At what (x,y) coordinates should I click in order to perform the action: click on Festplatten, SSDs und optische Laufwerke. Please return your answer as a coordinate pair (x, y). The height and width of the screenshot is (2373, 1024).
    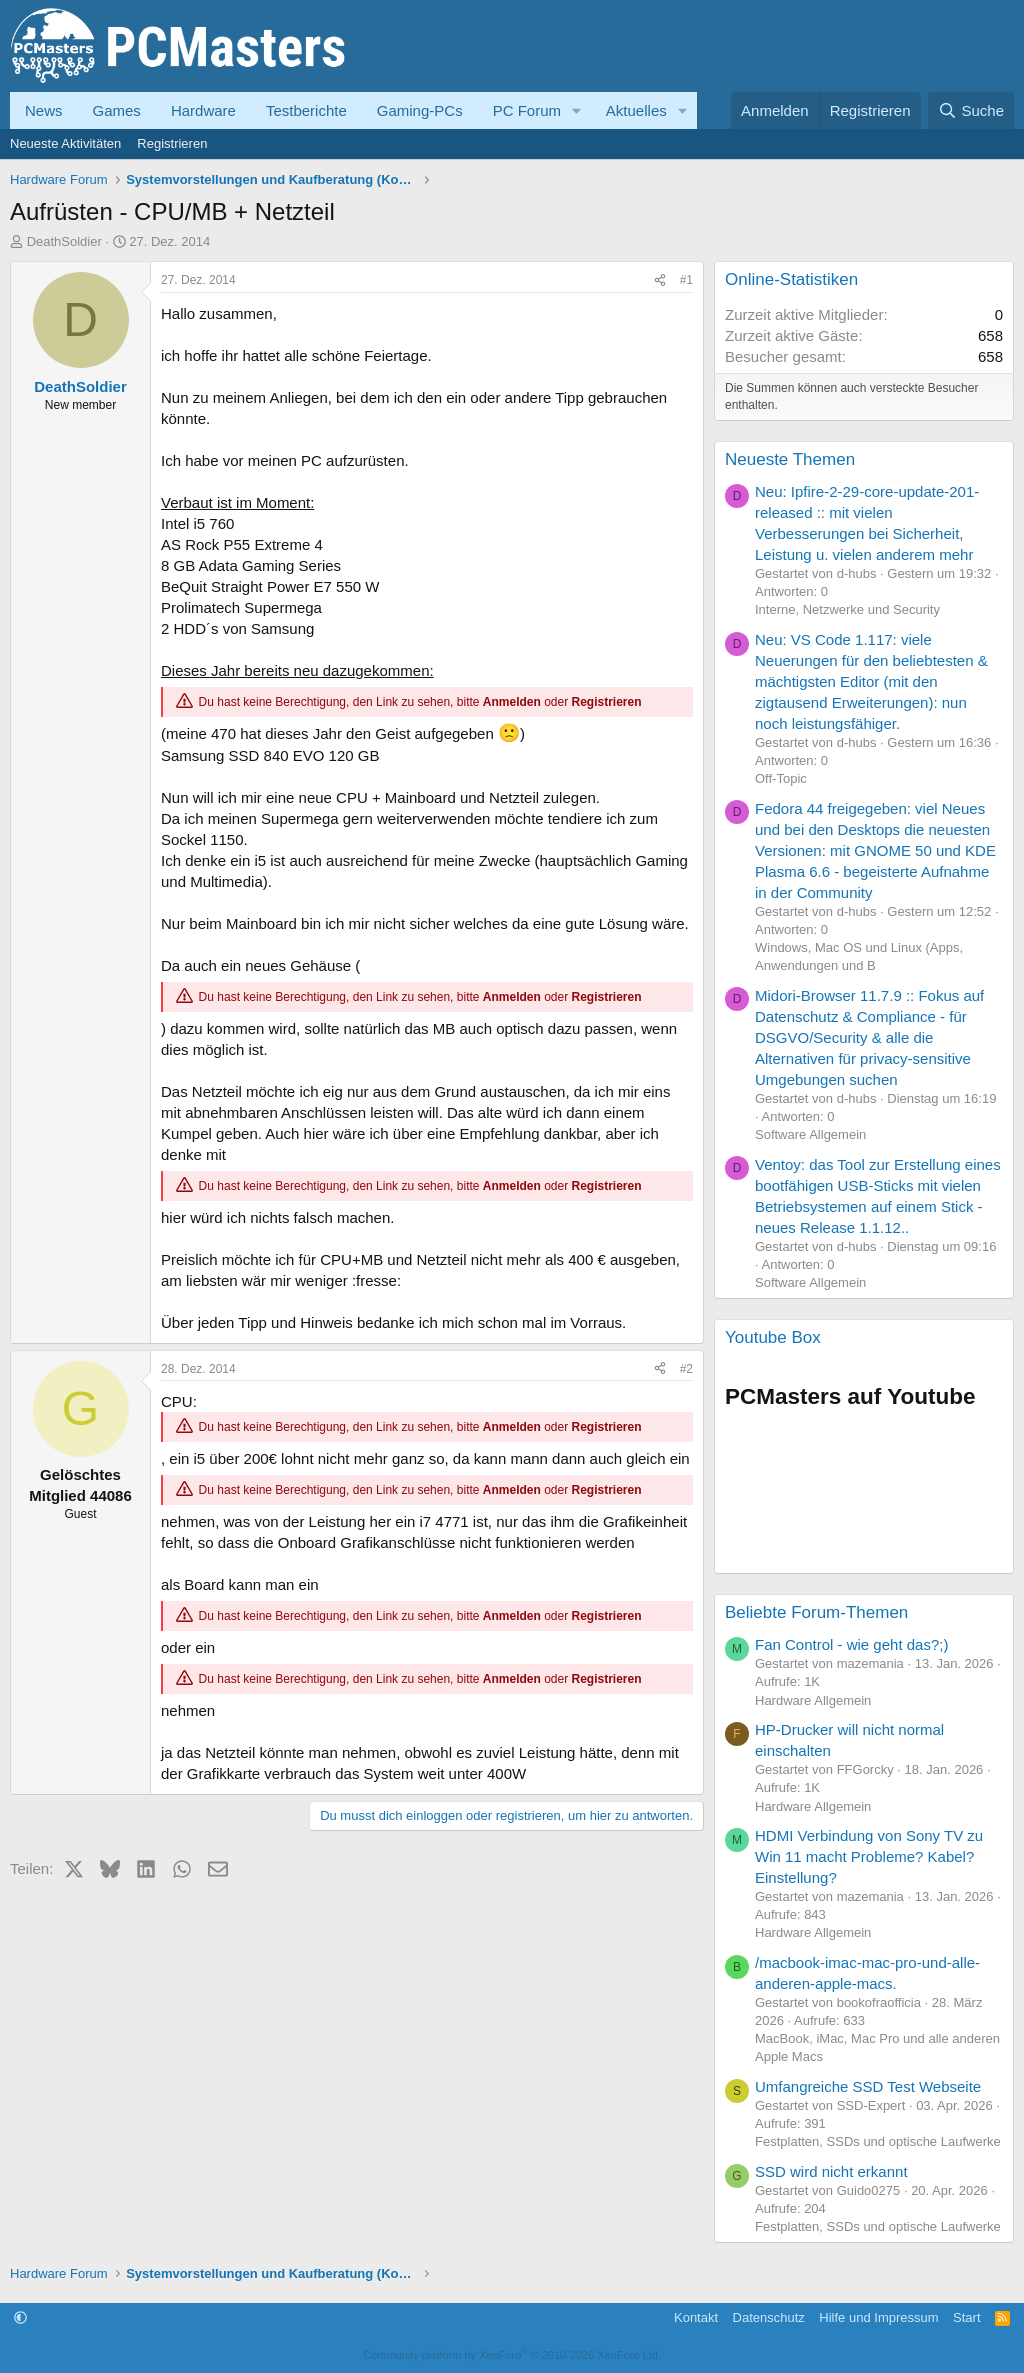
    Looking at the image, I should click on (878, 2141).